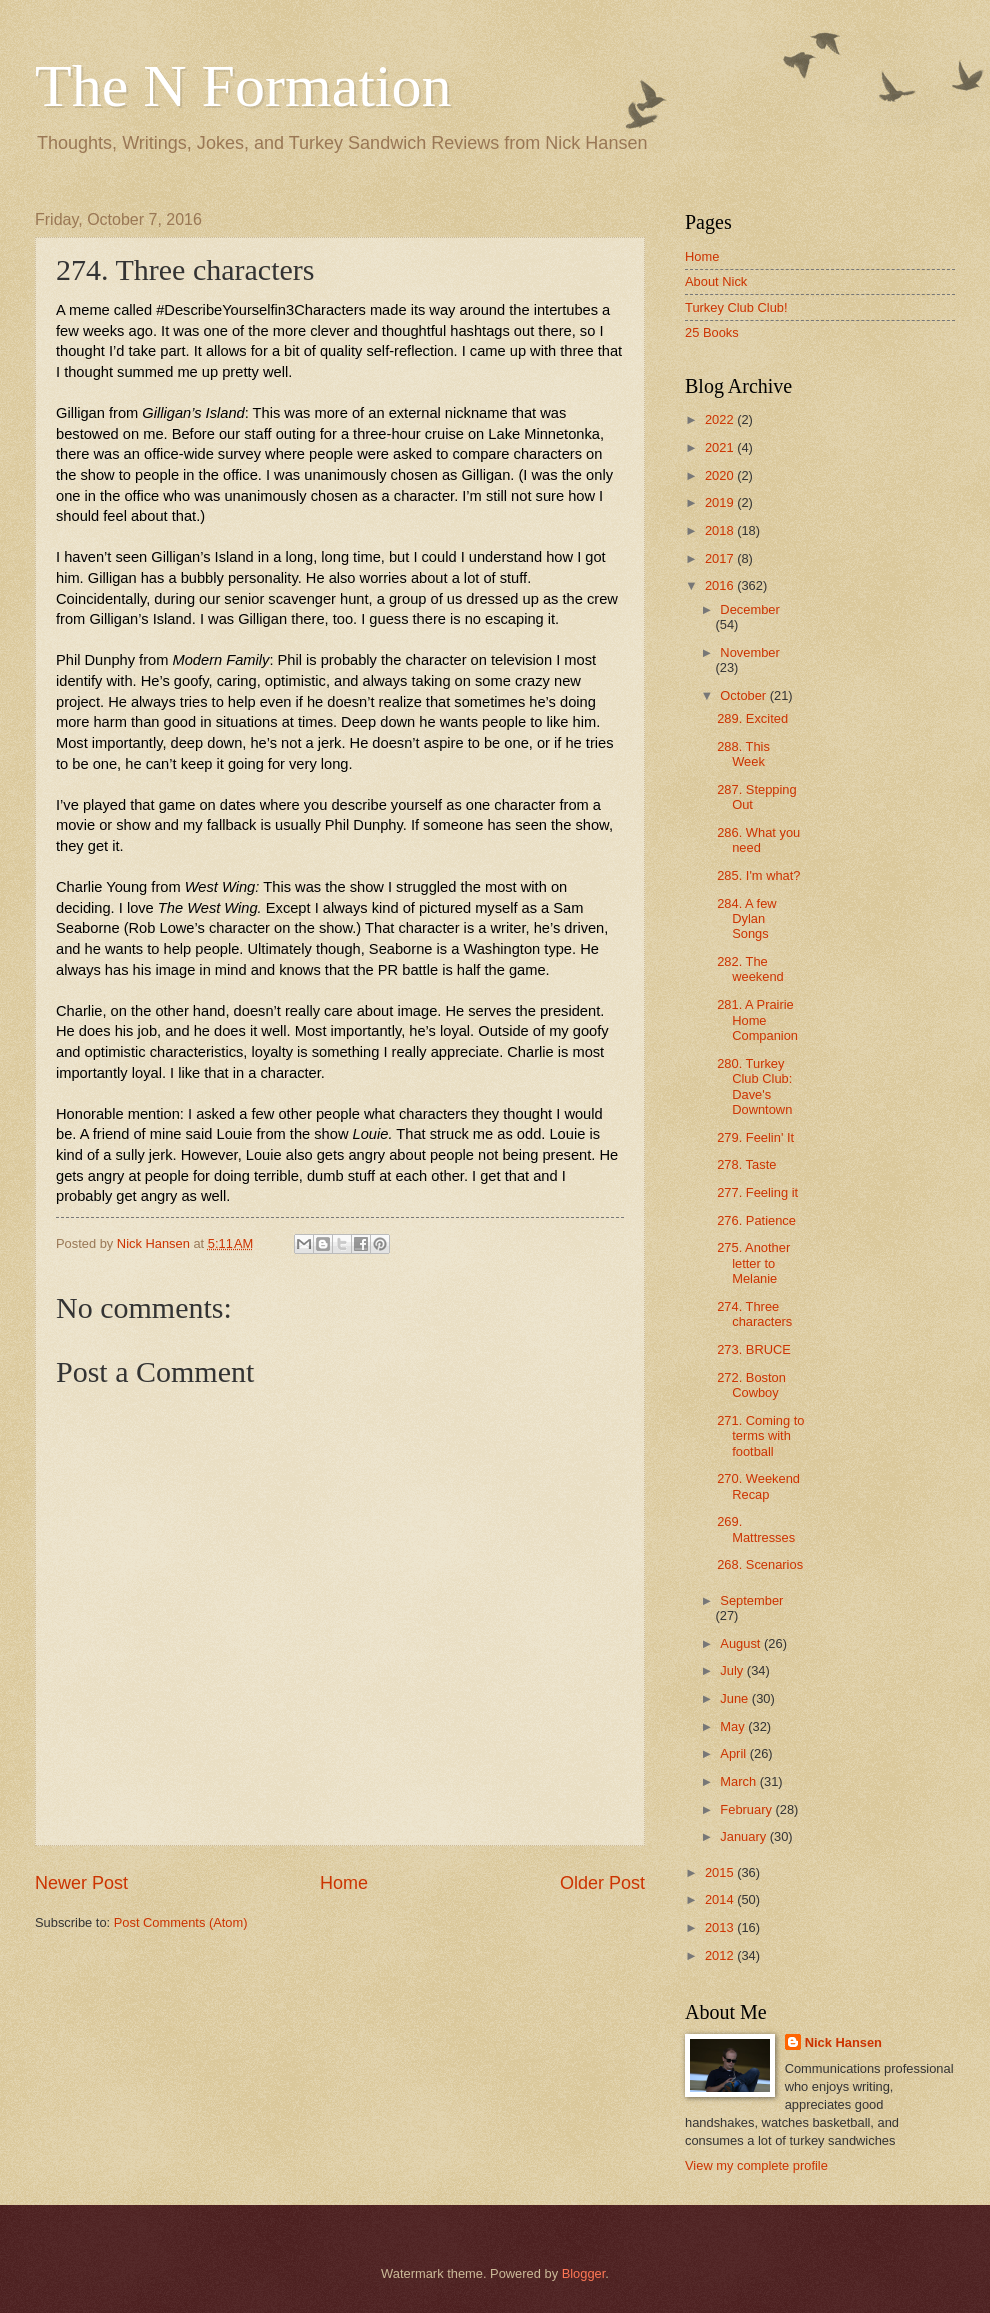 Image resolution: width=990 pixels, height=2313 pixels. I want to click on April, so click(734, 1753).